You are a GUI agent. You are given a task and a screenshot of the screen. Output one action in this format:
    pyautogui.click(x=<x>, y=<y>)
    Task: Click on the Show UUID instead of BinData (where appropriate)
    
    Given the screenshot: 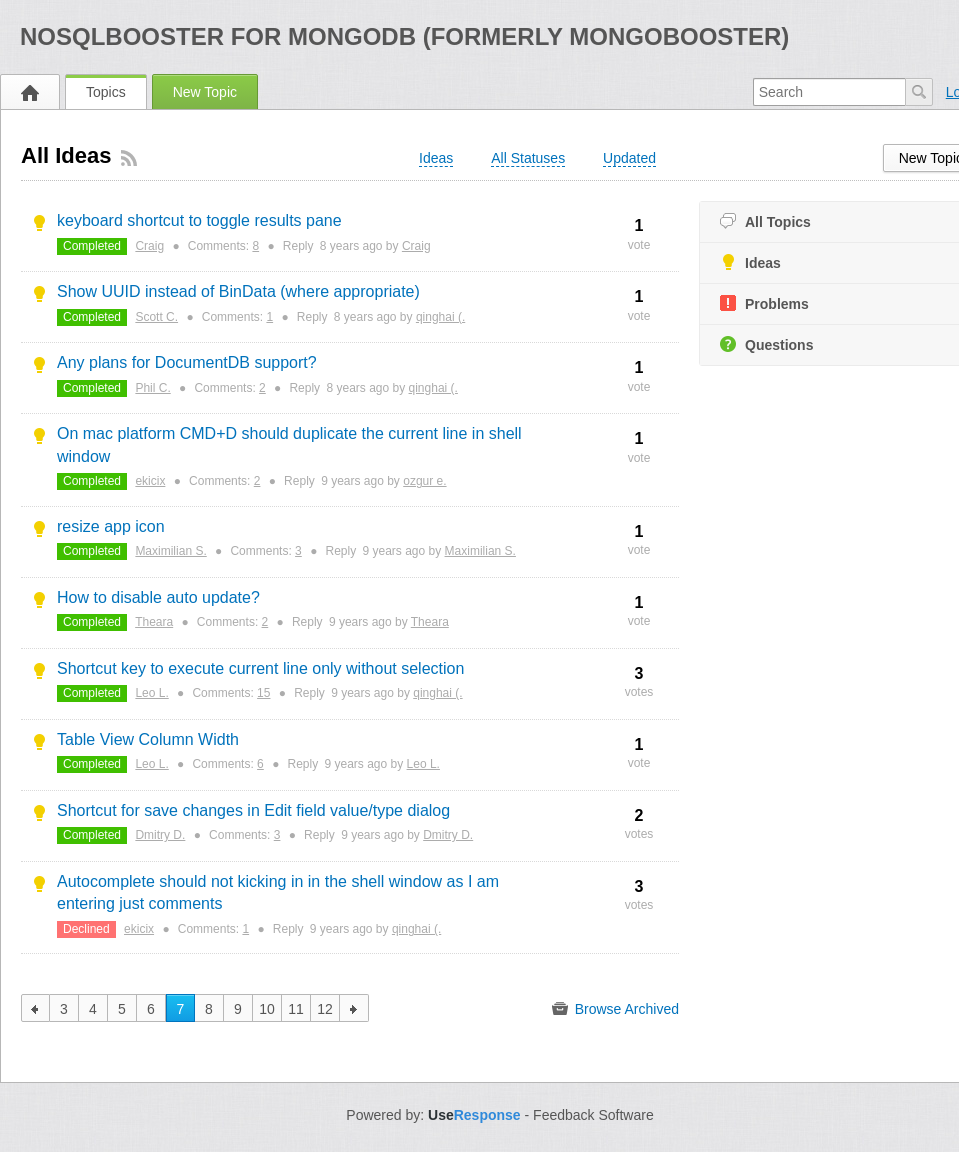 What is the action you would take?
    pyautogui.click(x=238, y=291)
    